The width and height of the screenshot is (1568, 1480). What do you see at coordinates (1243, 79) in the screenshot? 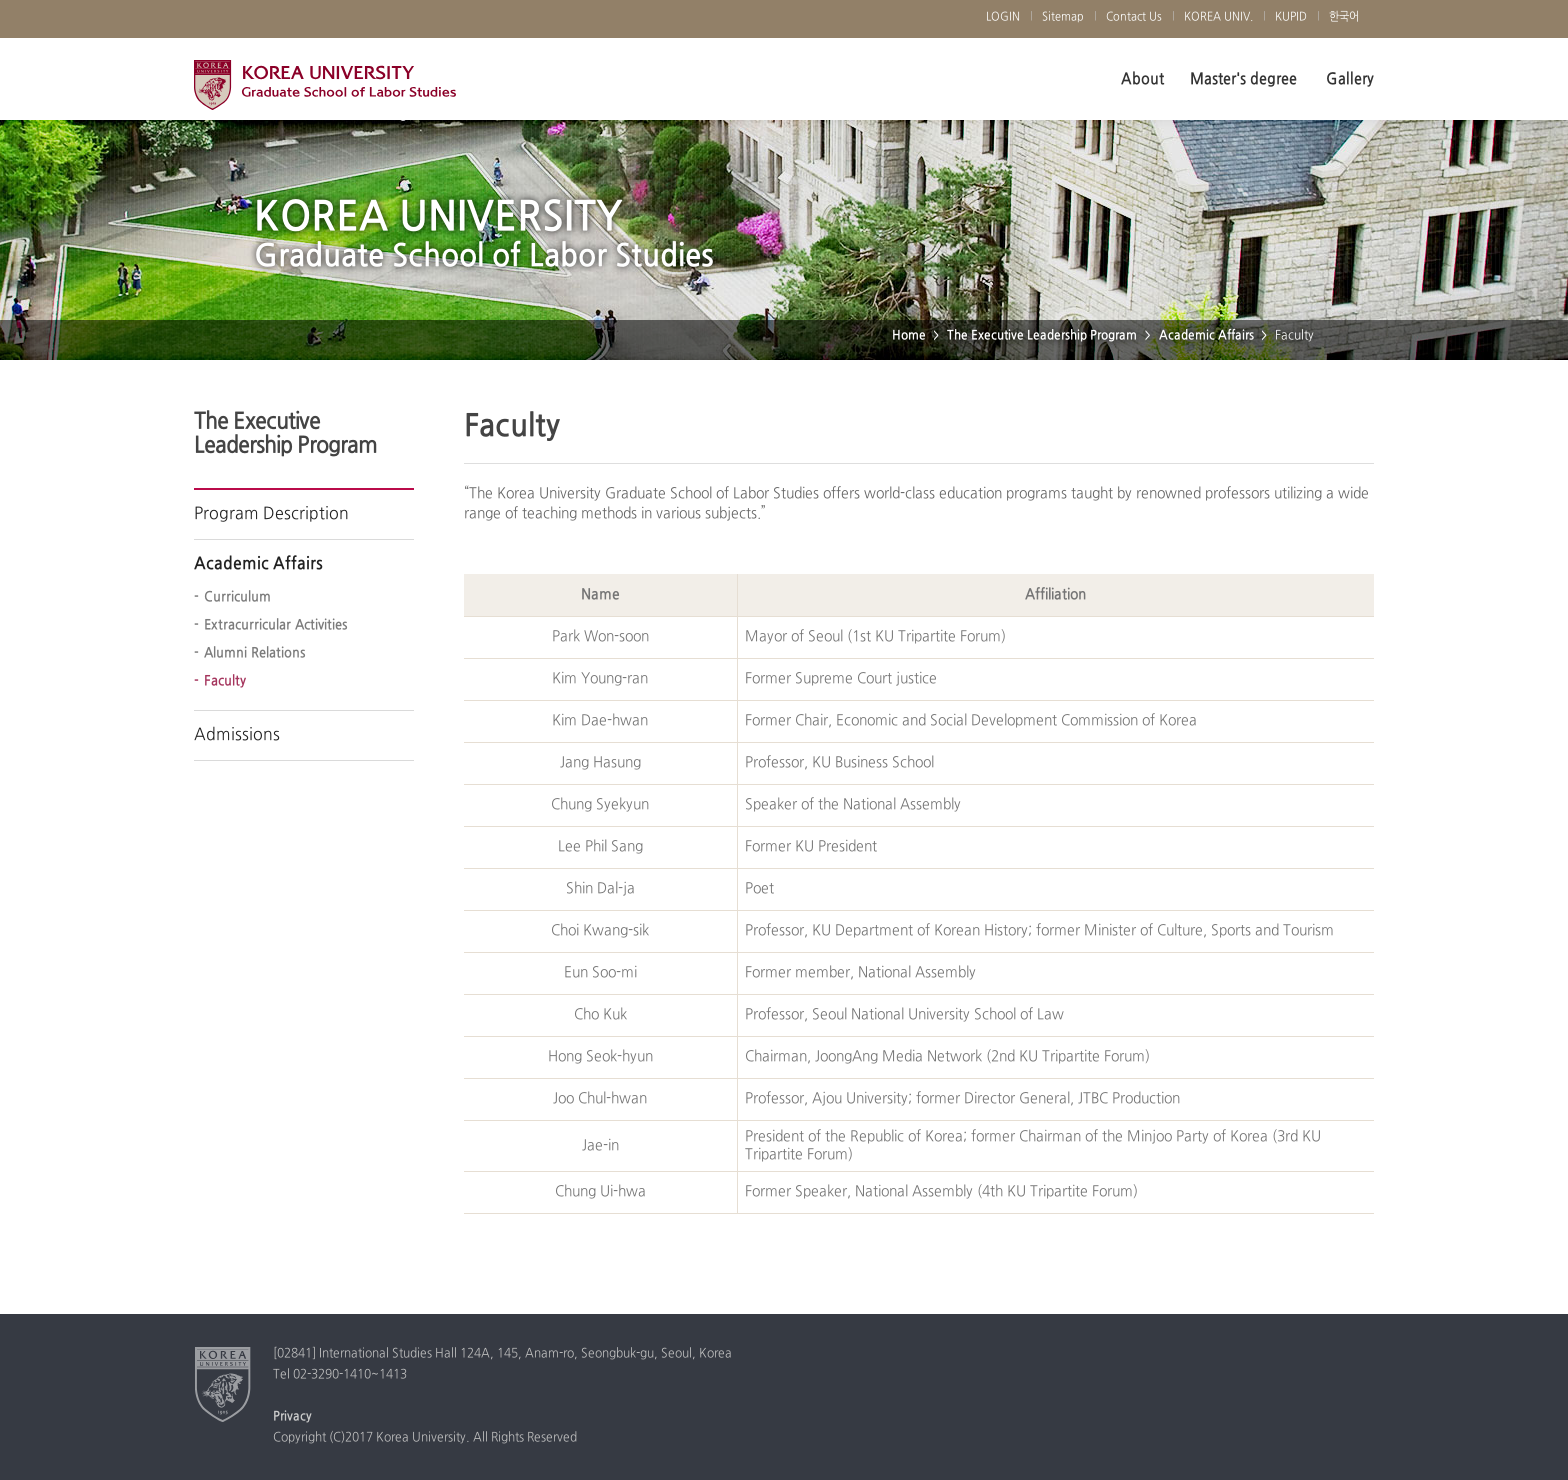
I see `Master's degree` at bounding box center [1243, 79].